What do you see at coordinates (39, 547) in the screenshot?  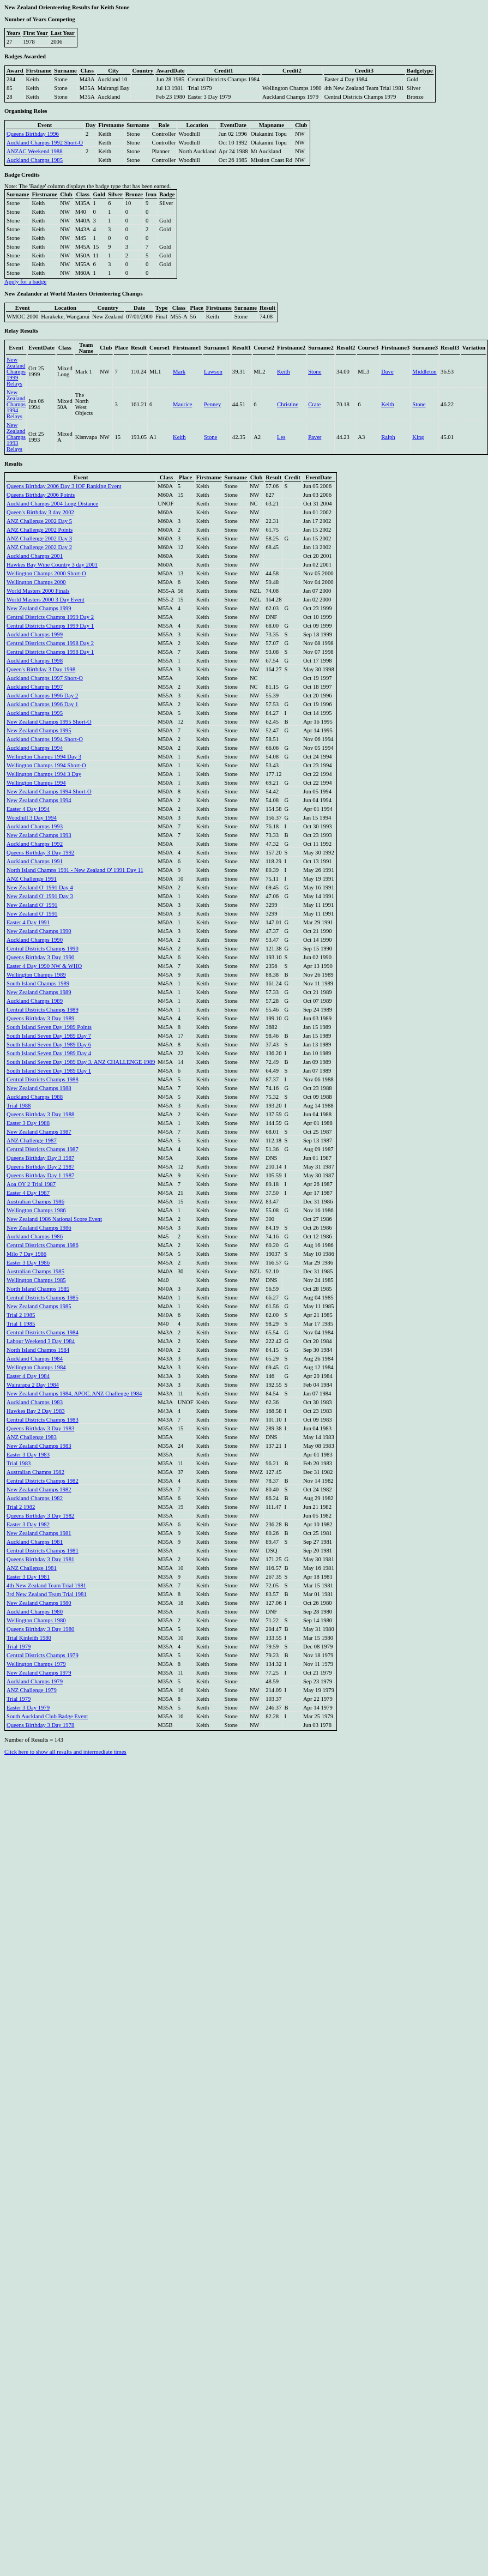 I see `ANZ Challenge 2002 Day 2` at bounding box center [39, 547].